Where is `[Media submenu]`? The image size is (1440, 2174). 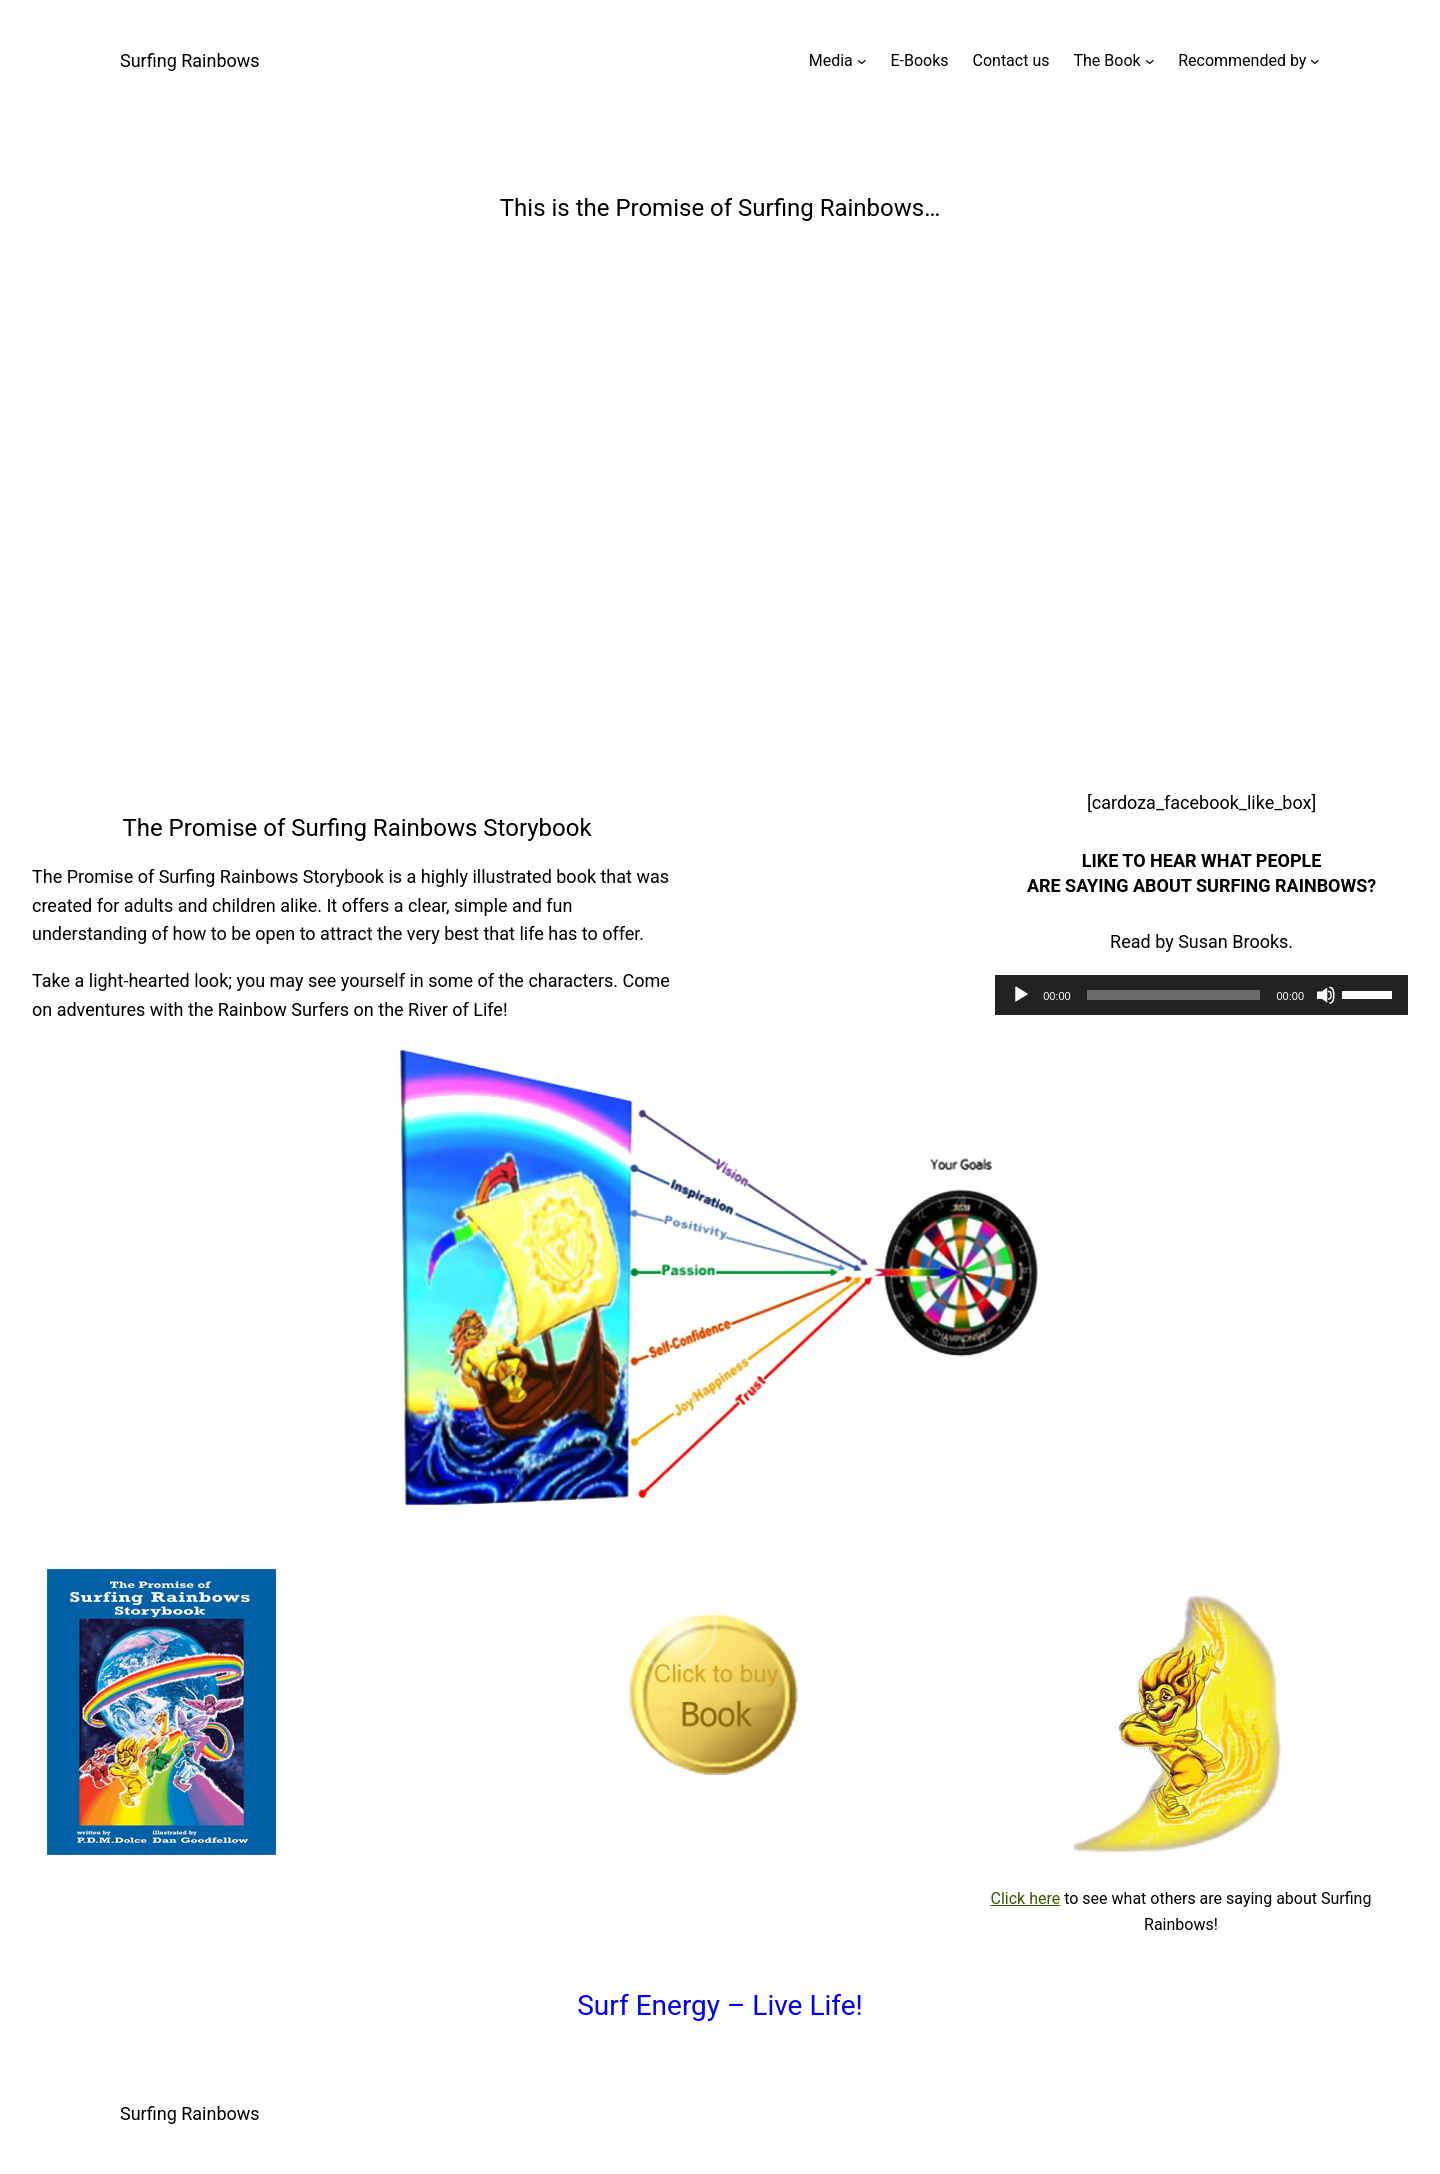 [Media submenu] is located at coordinates (862, 61).